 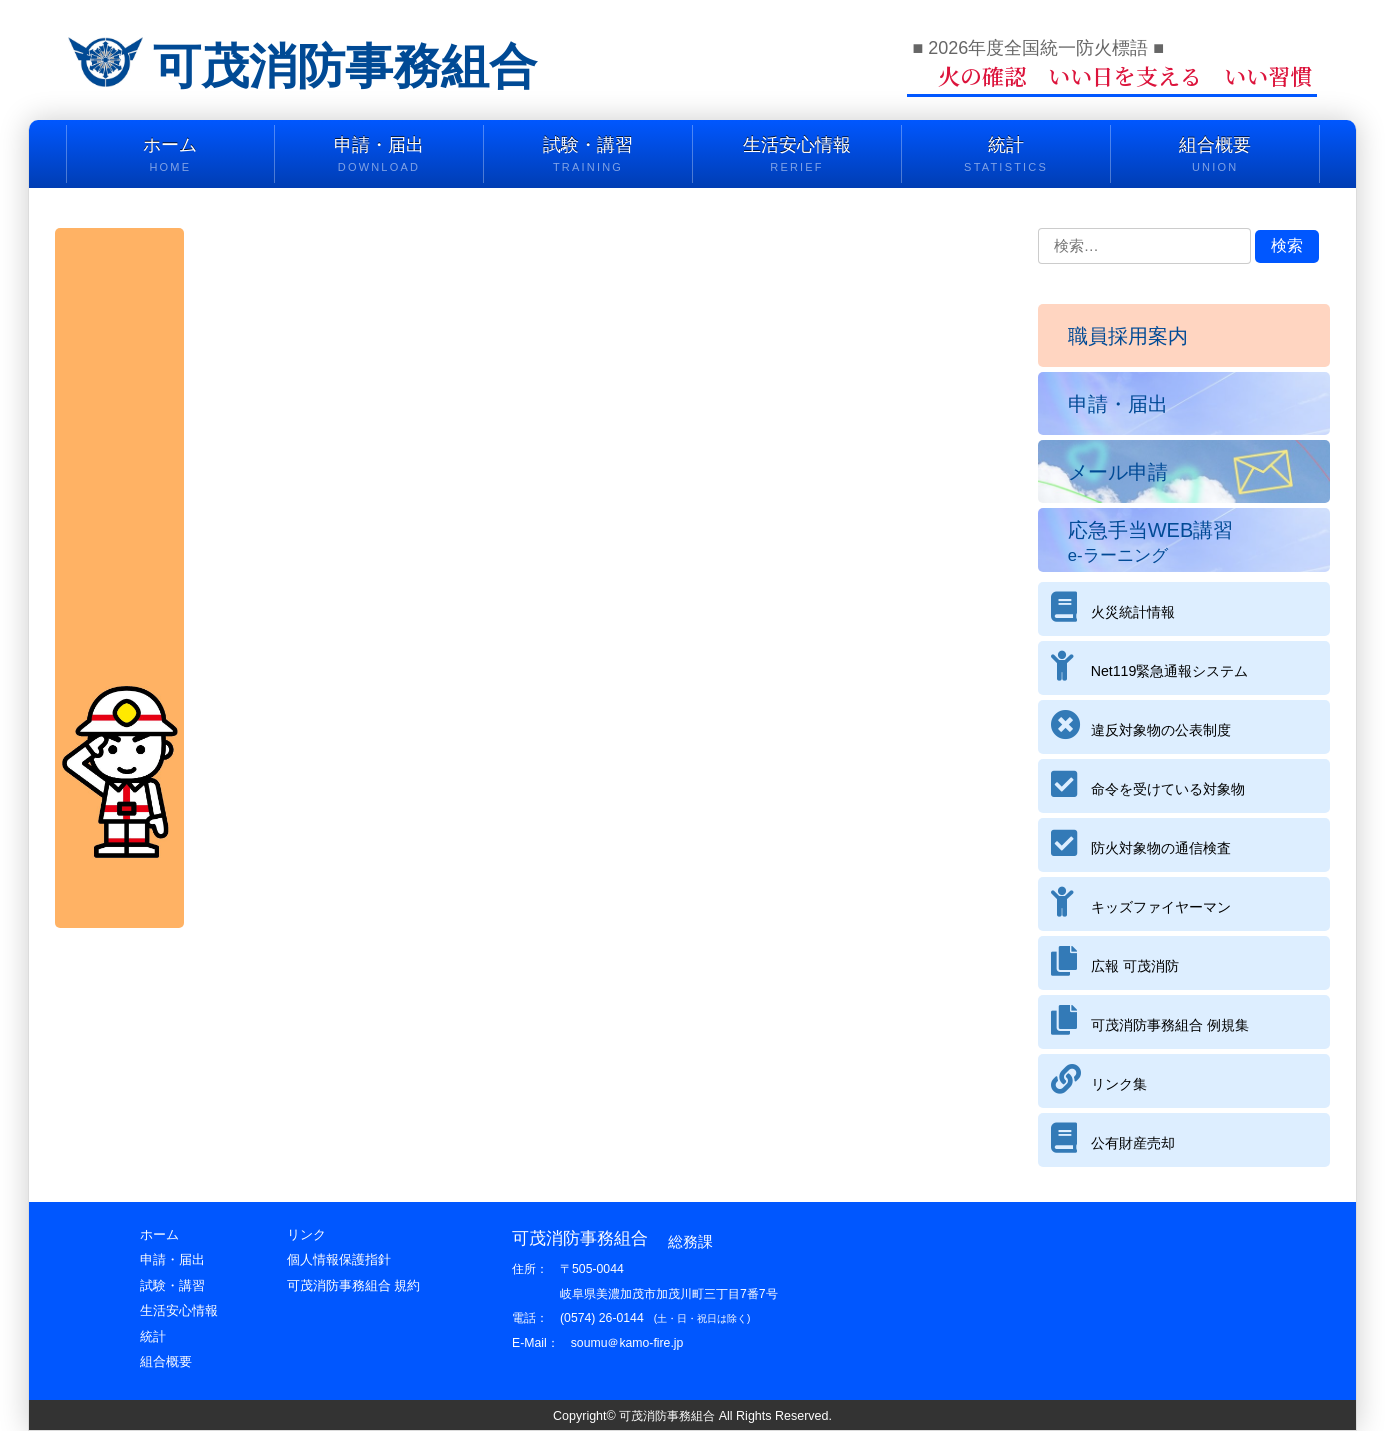 I want to click on 統計, so click(x=1006, y=155).